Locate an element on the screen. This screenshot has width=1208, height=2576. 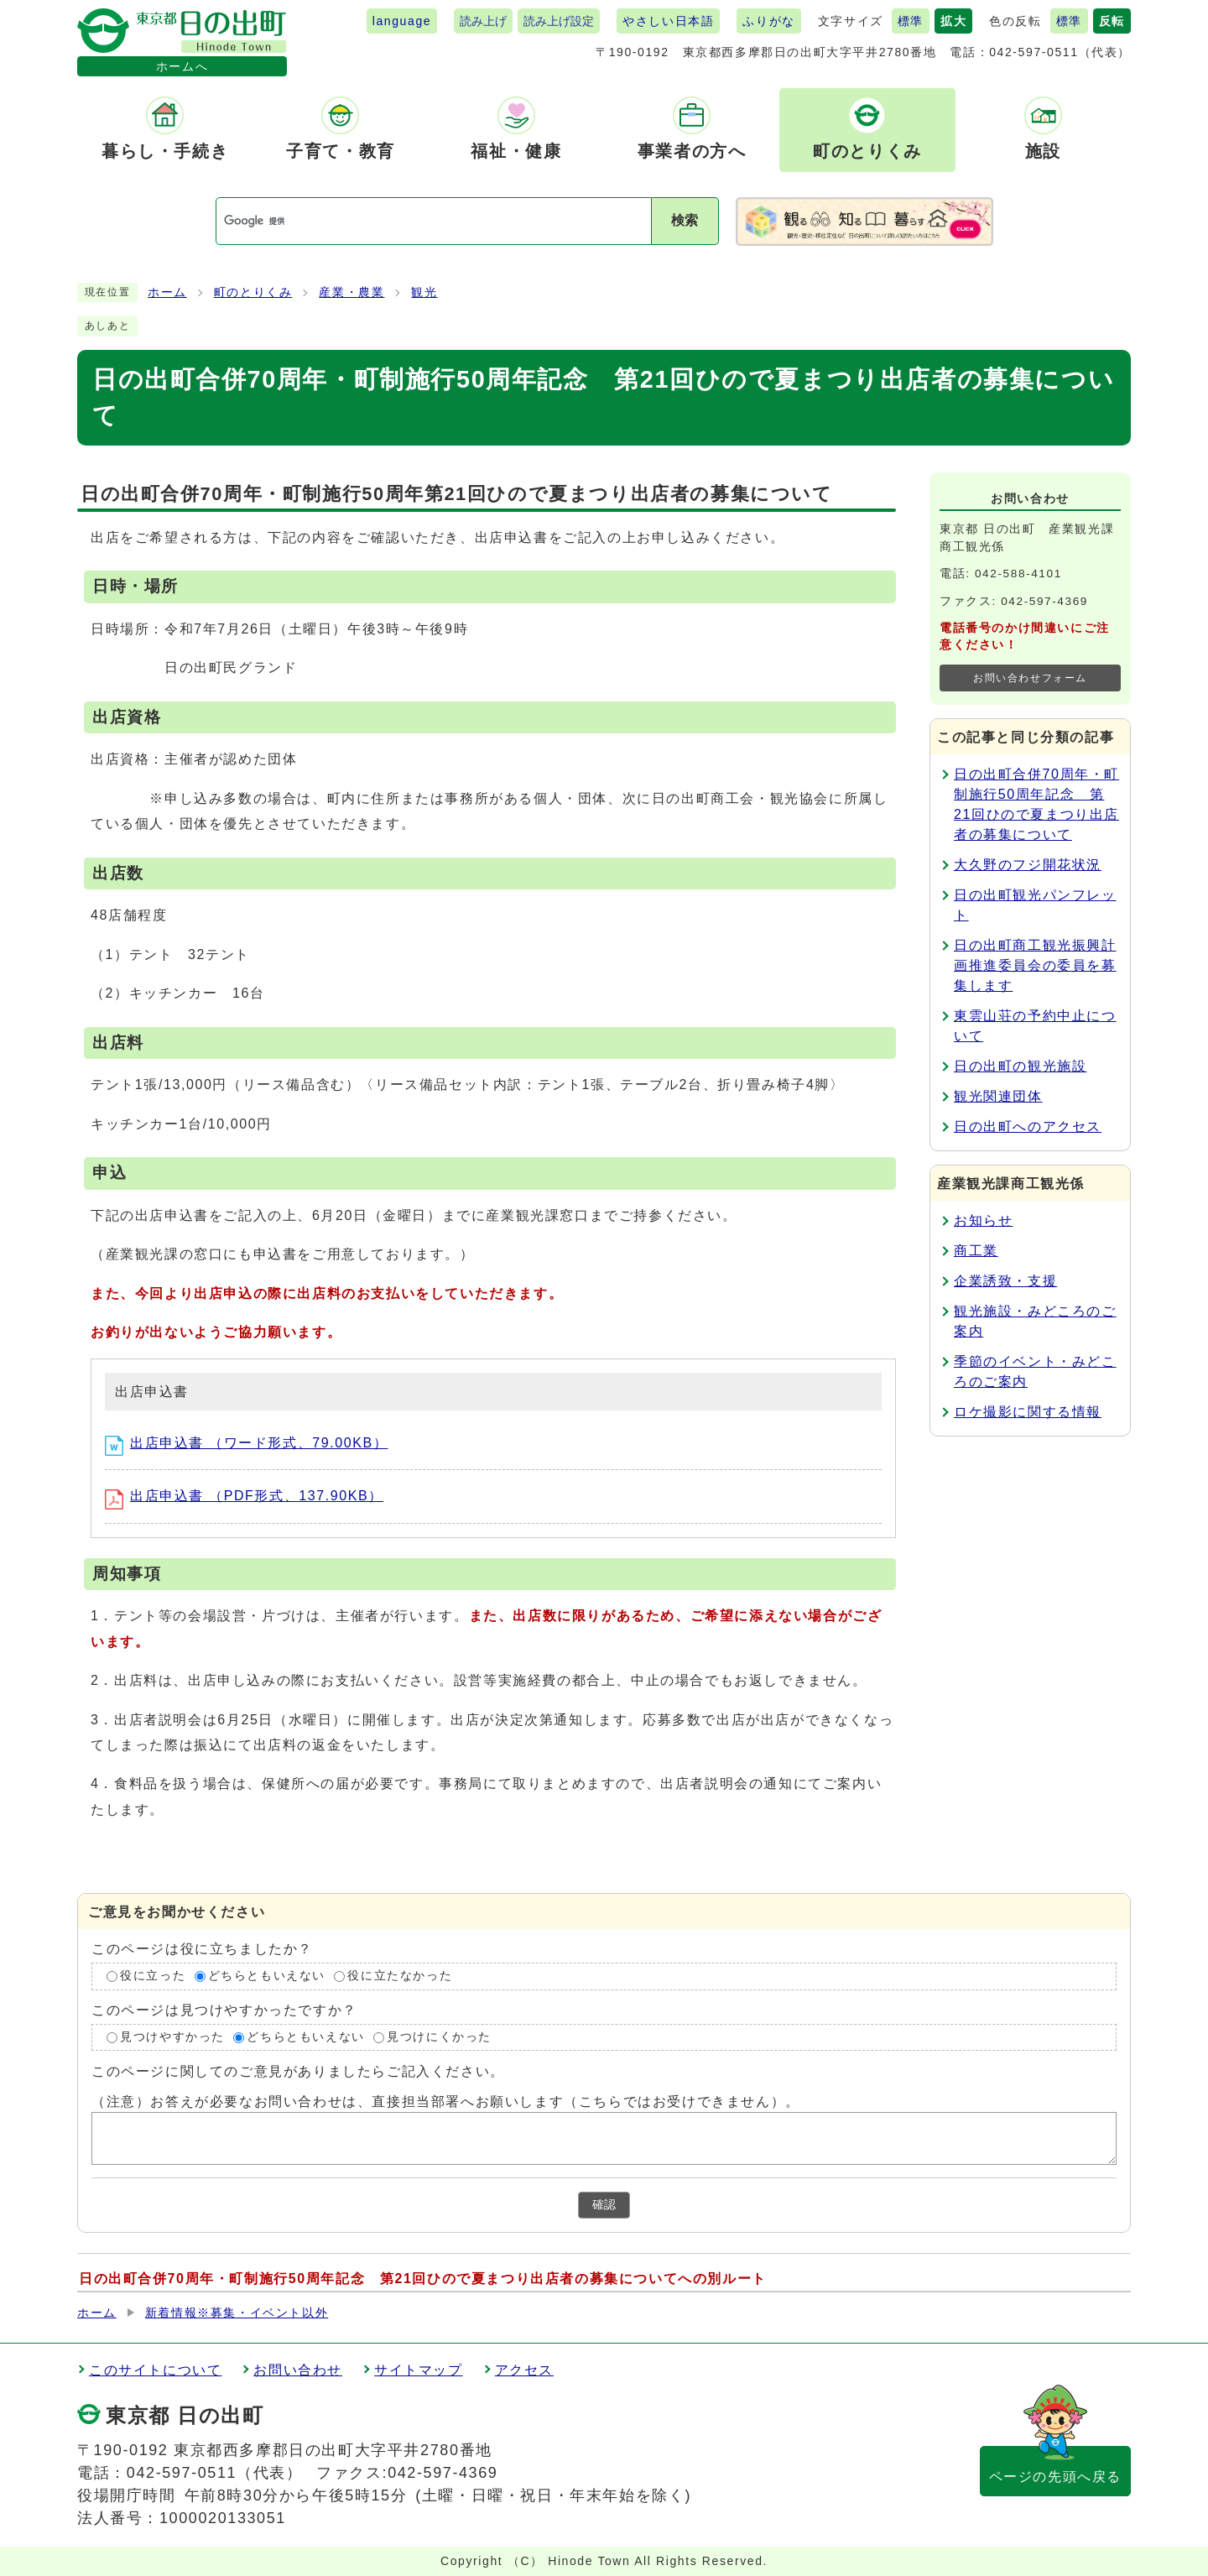
役に立った is located at coordinates (152, 1975).